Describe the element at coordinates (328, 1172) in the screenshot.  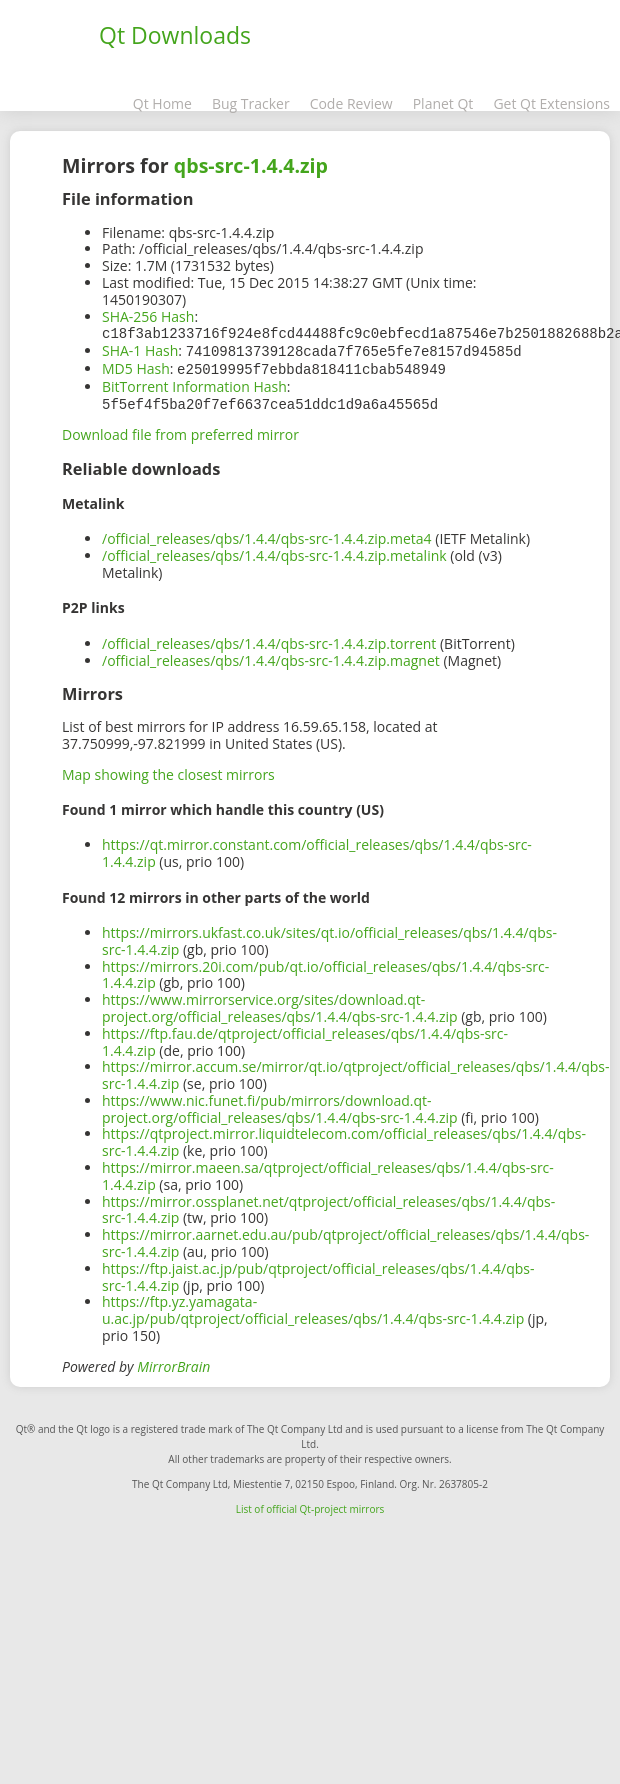
I see `https://mirror.maeen.sa/qtproject/official_releases/qbs/1.4.4/qbs-src-1.4.4.zip` at that location.